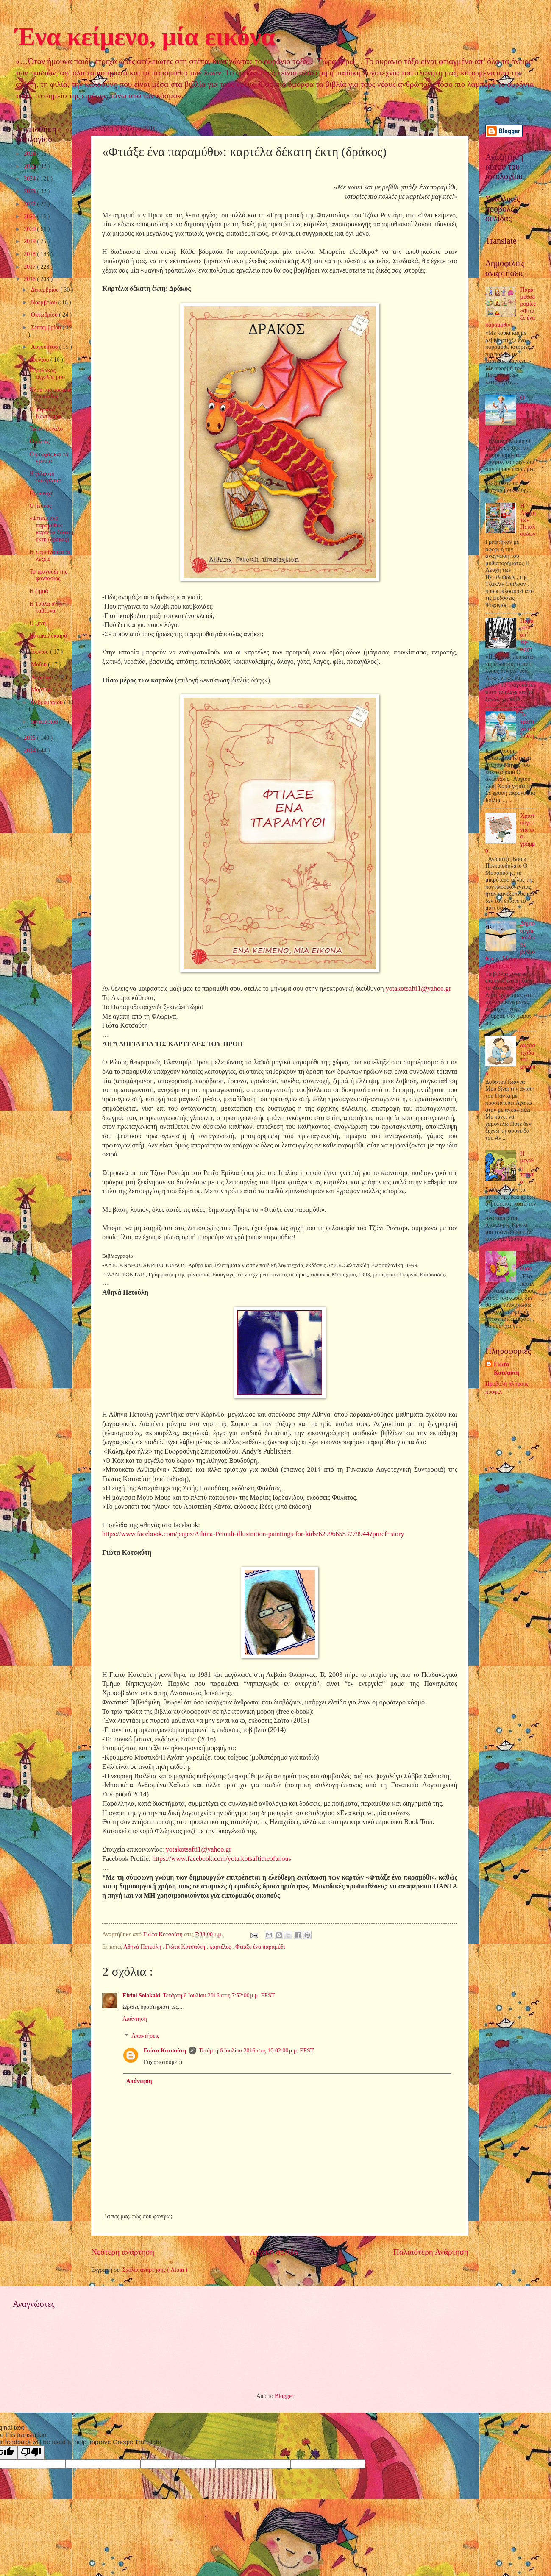  Describe the element at coordinates (220, 1947) in the screenshot. I see `καρτέλες` at that location.